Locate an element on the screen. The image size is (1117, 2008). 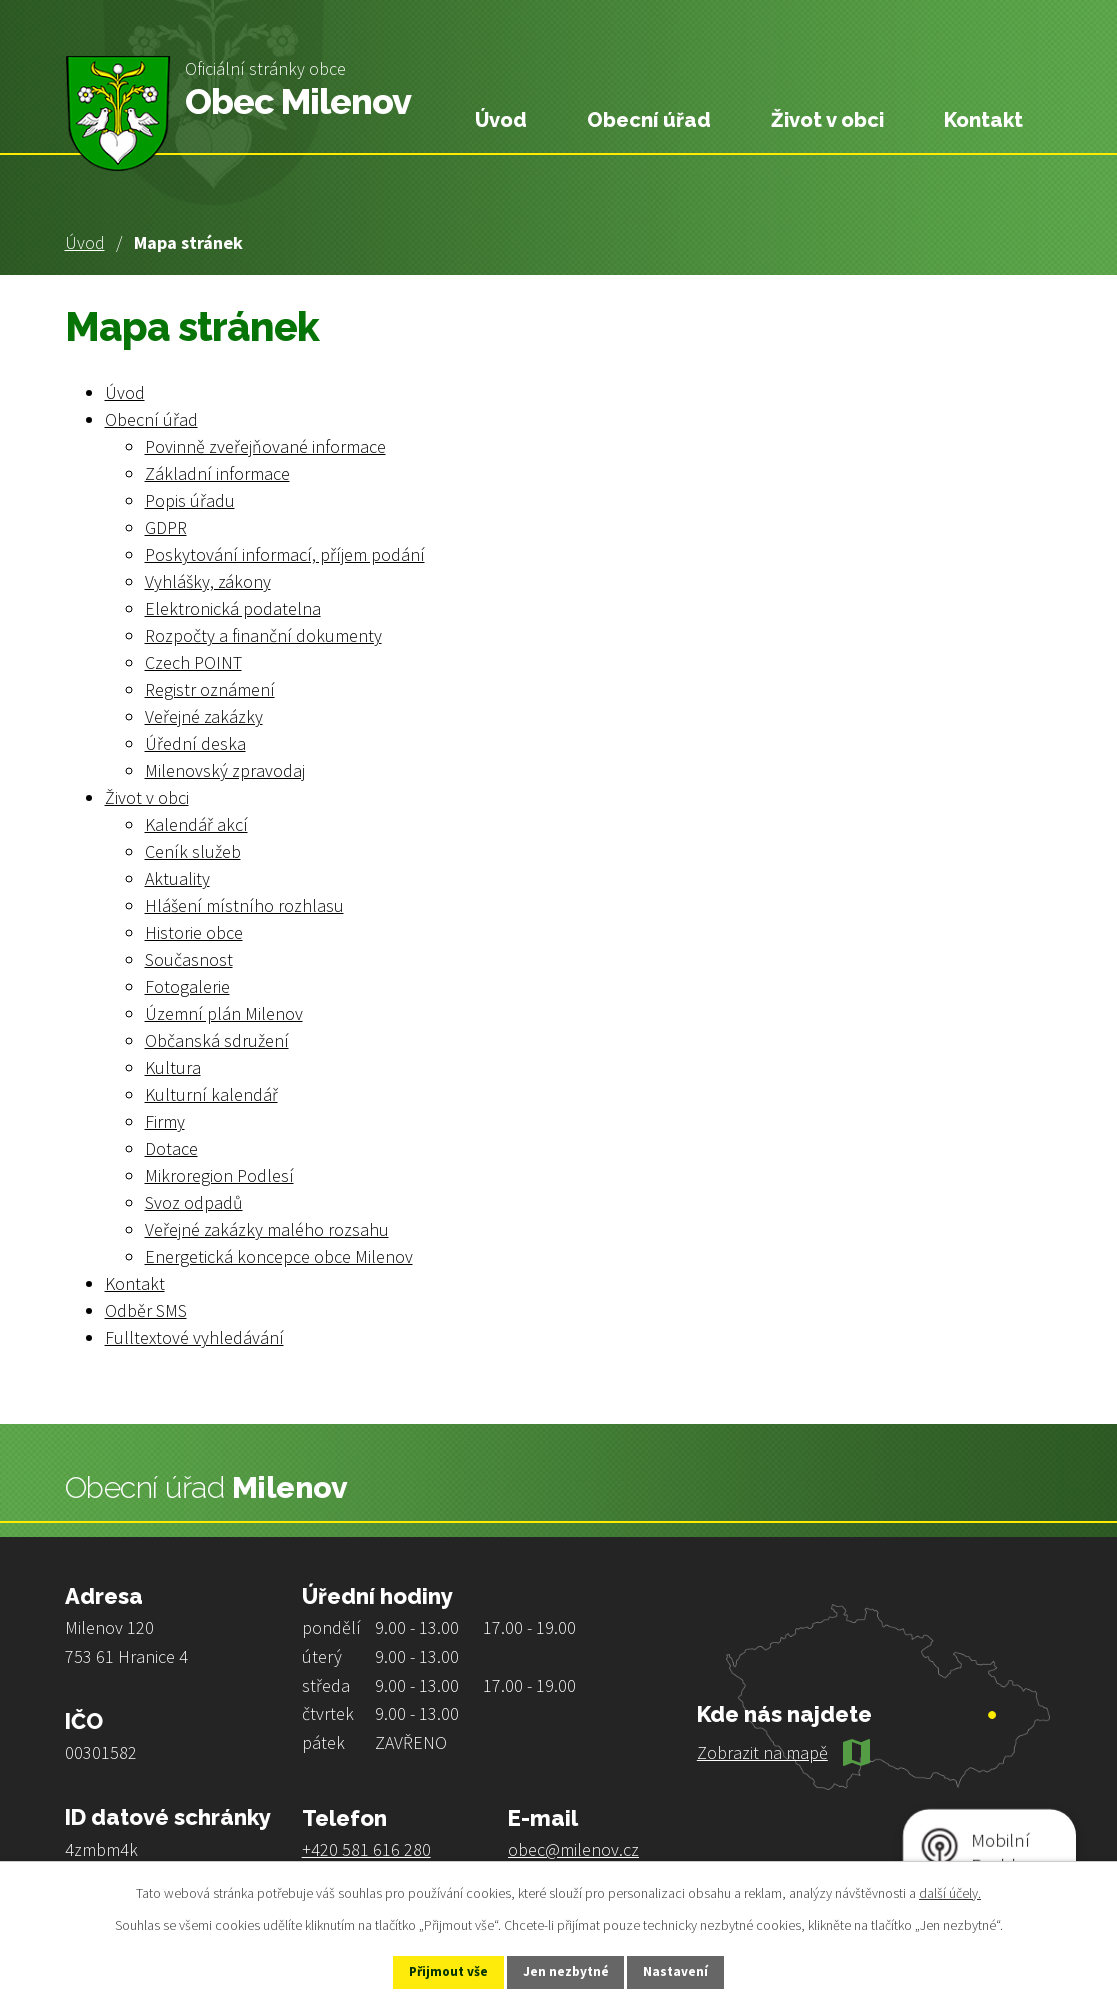
Popis úřadu is located at coordinates (190, 500).